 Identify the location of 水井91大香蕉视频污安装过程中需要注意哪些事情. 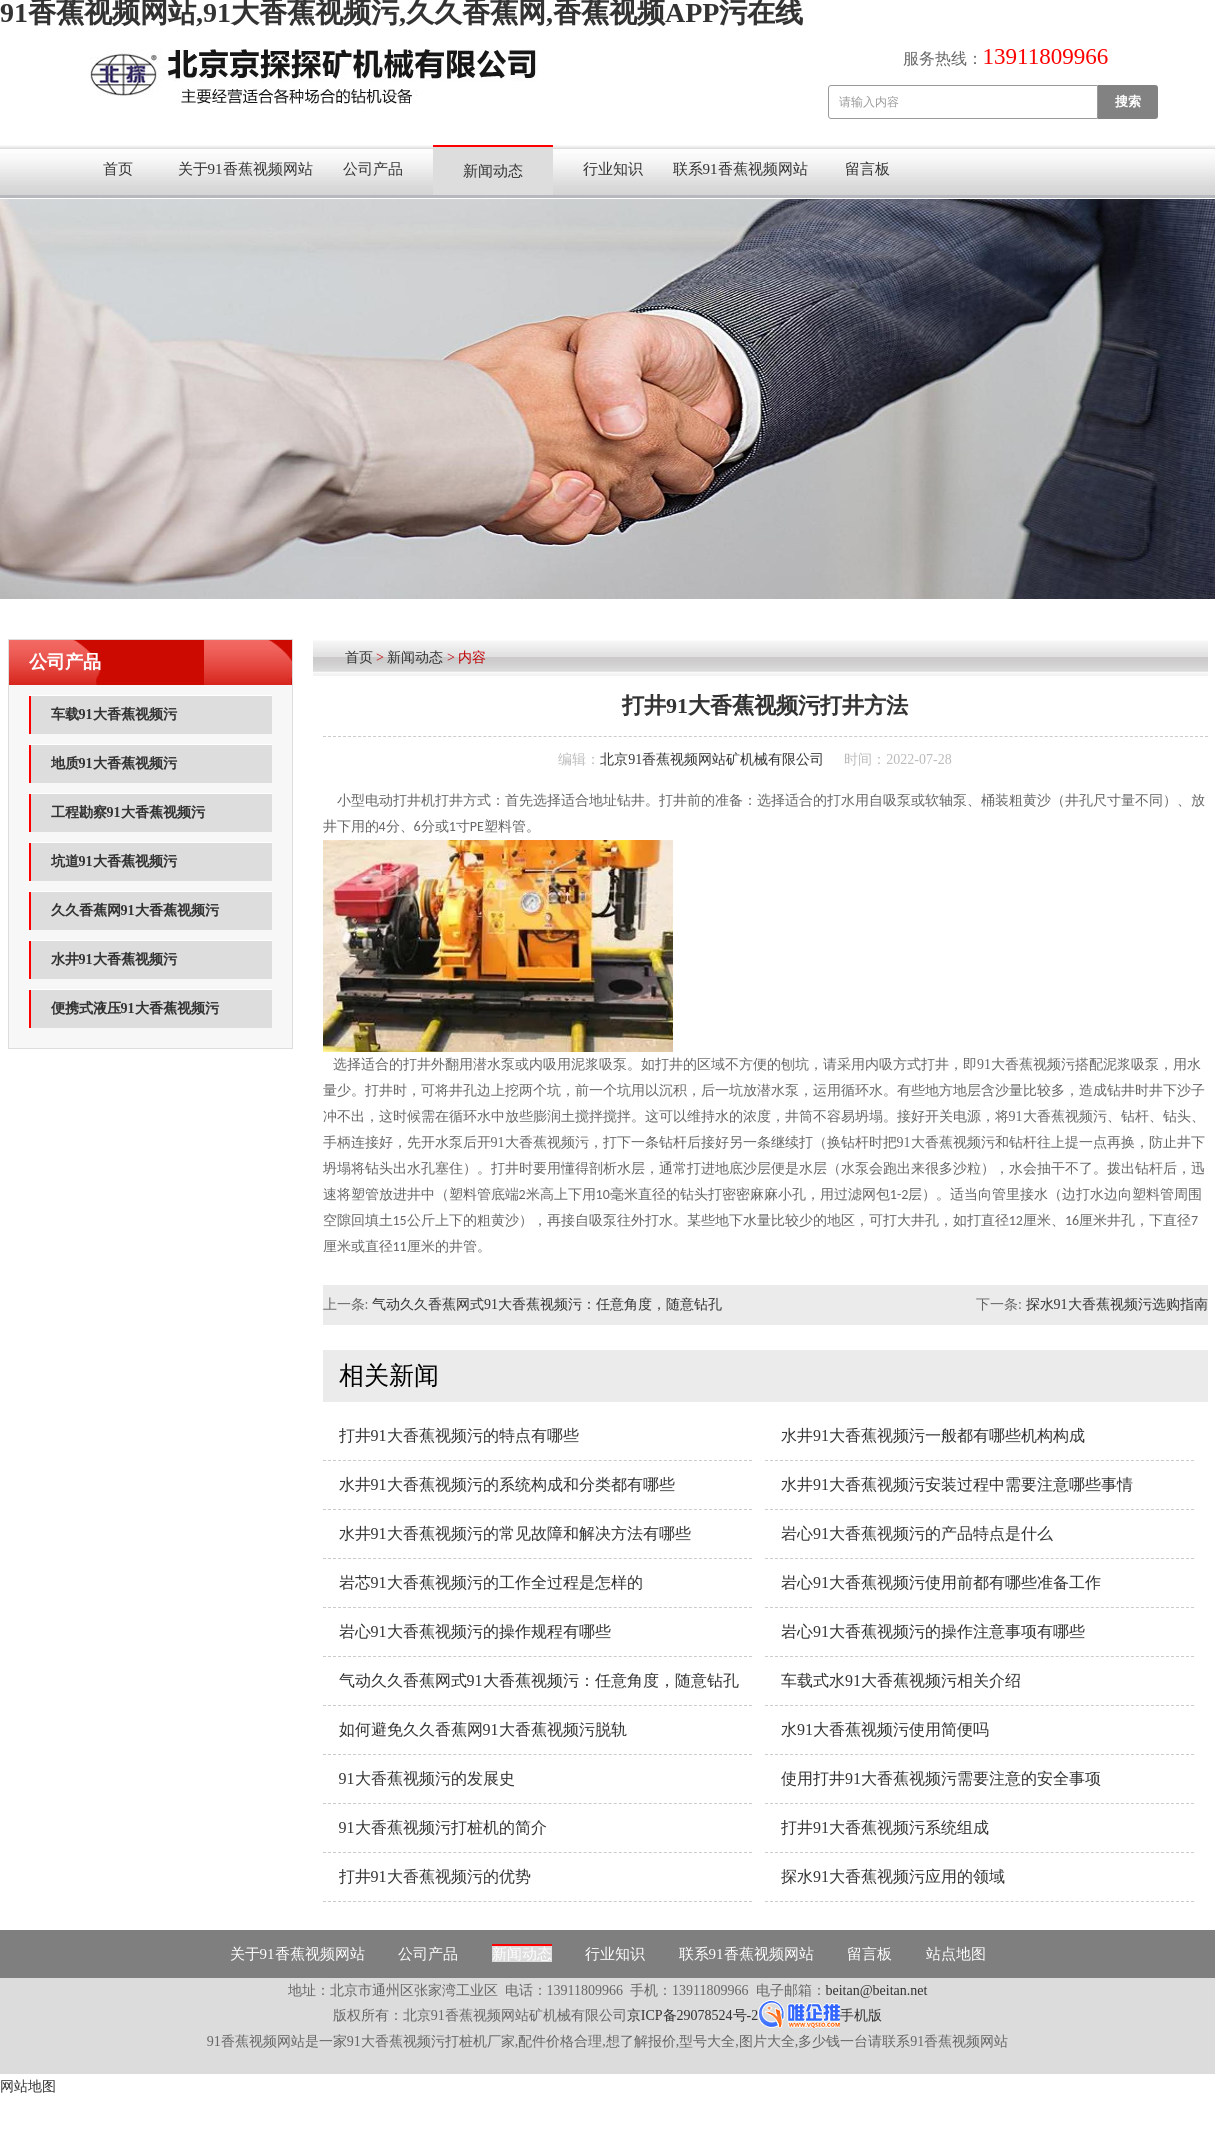
(957, 1484).